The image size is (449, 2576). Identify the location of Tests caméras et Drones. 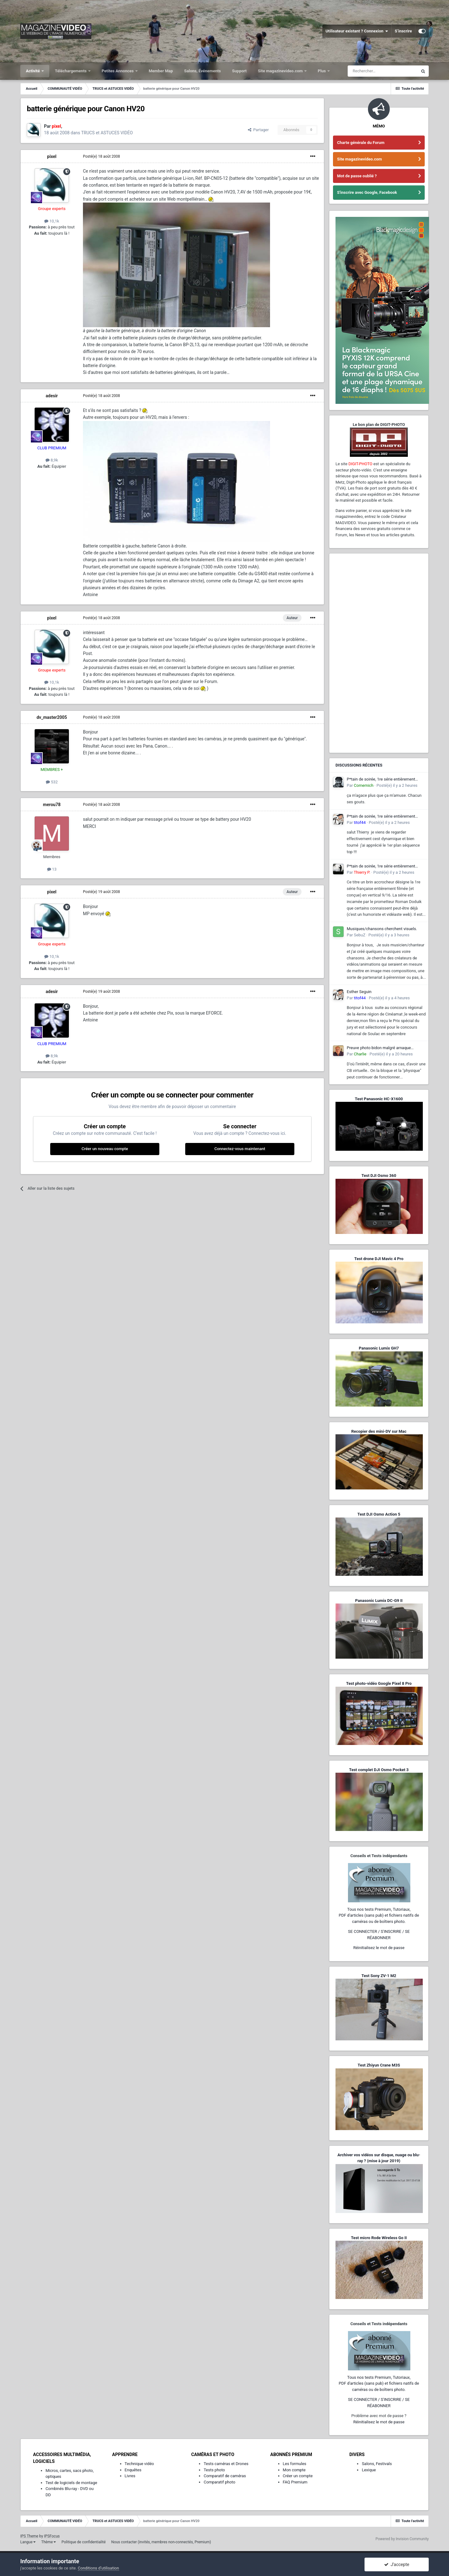
(226, 2463).